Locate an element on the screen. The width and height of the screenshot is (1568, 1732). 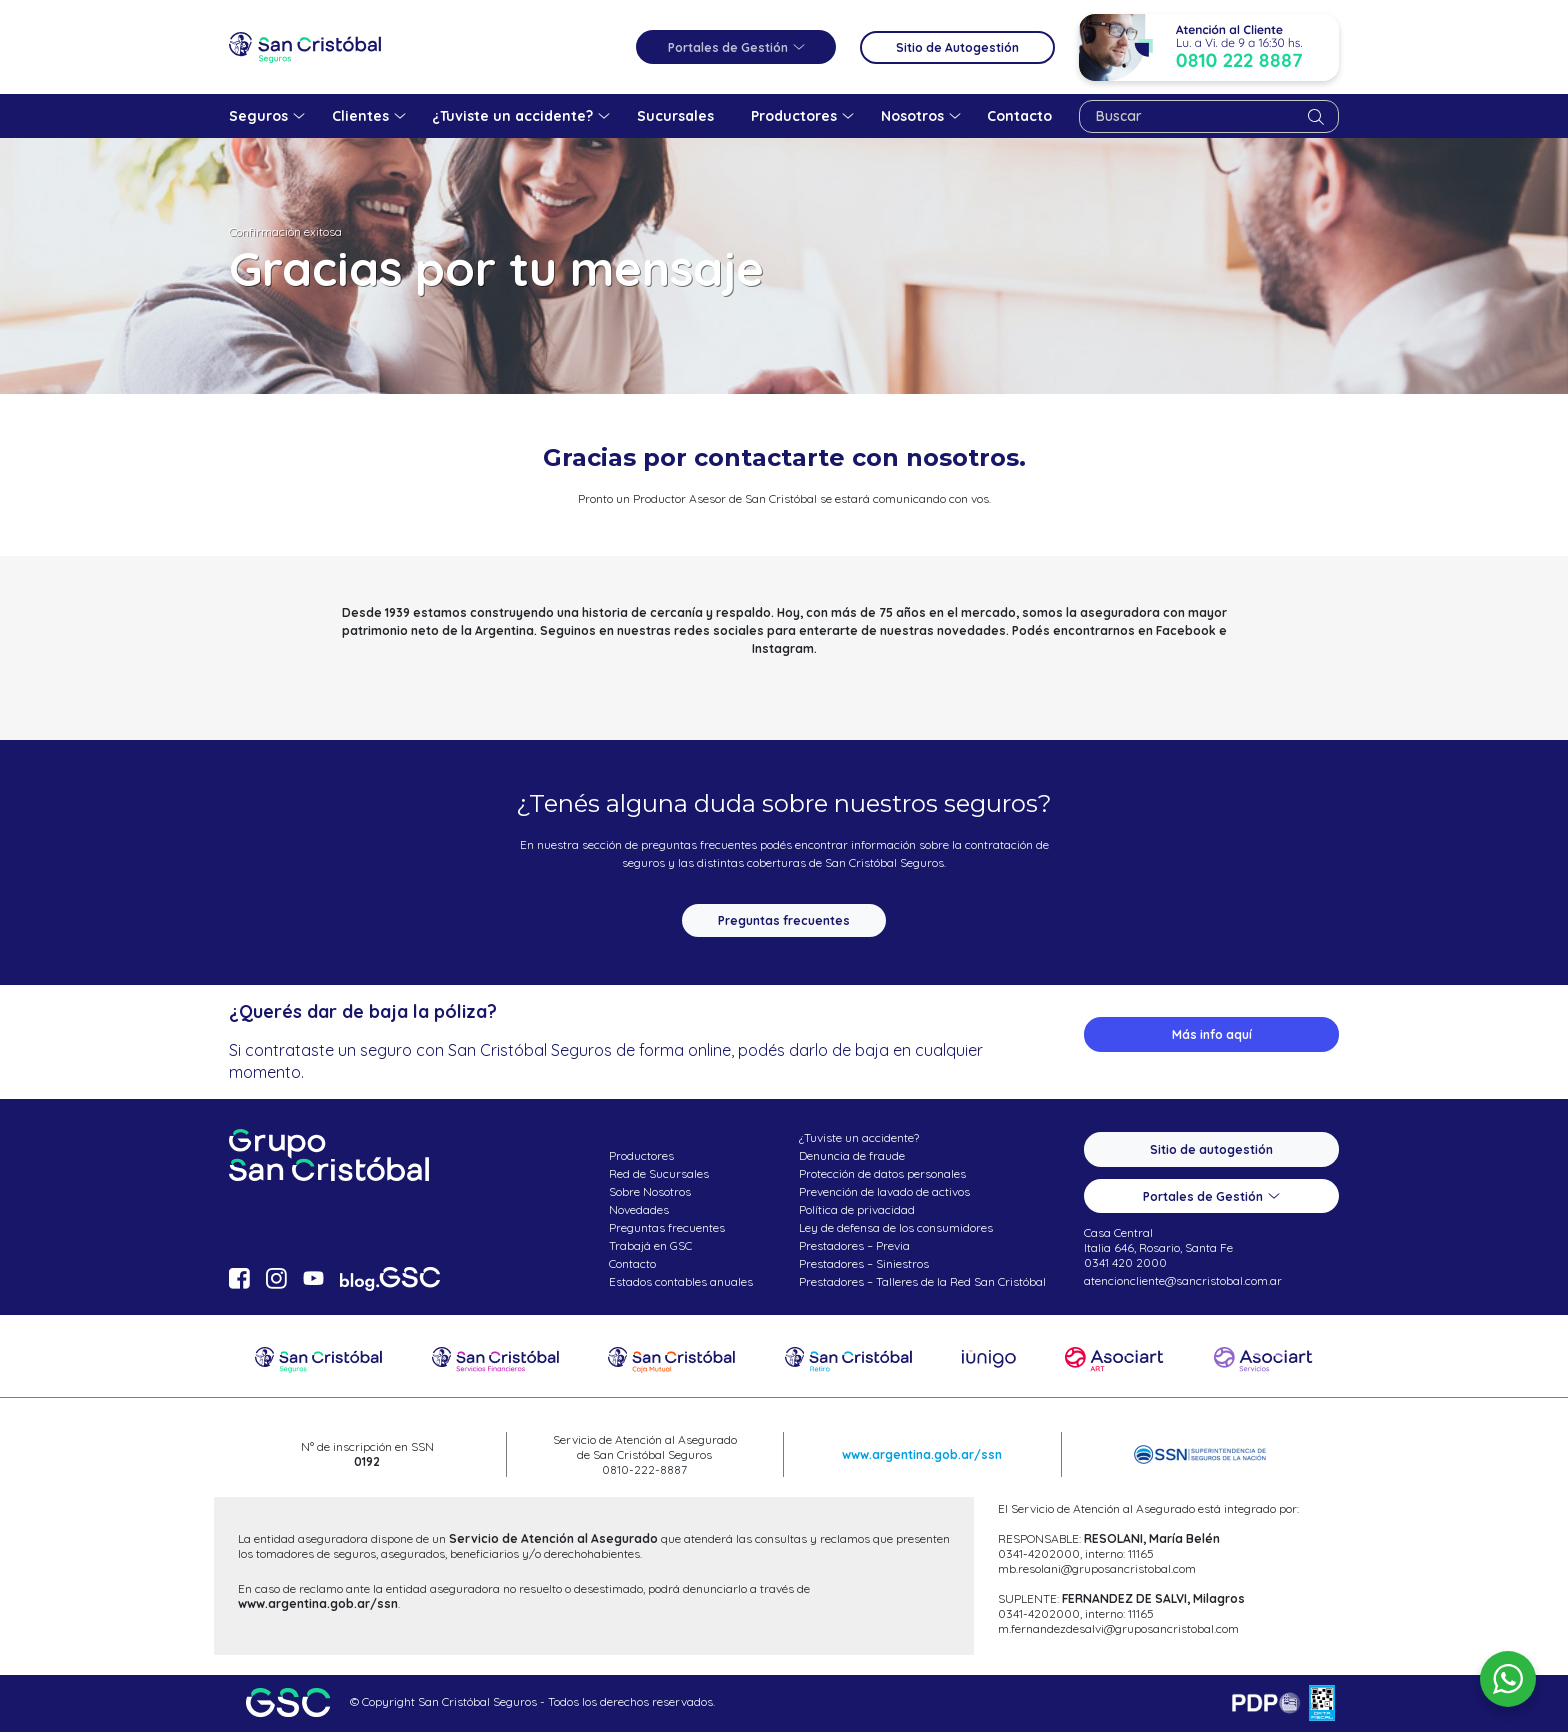
Contacto is located at coordinates (632, 1263).